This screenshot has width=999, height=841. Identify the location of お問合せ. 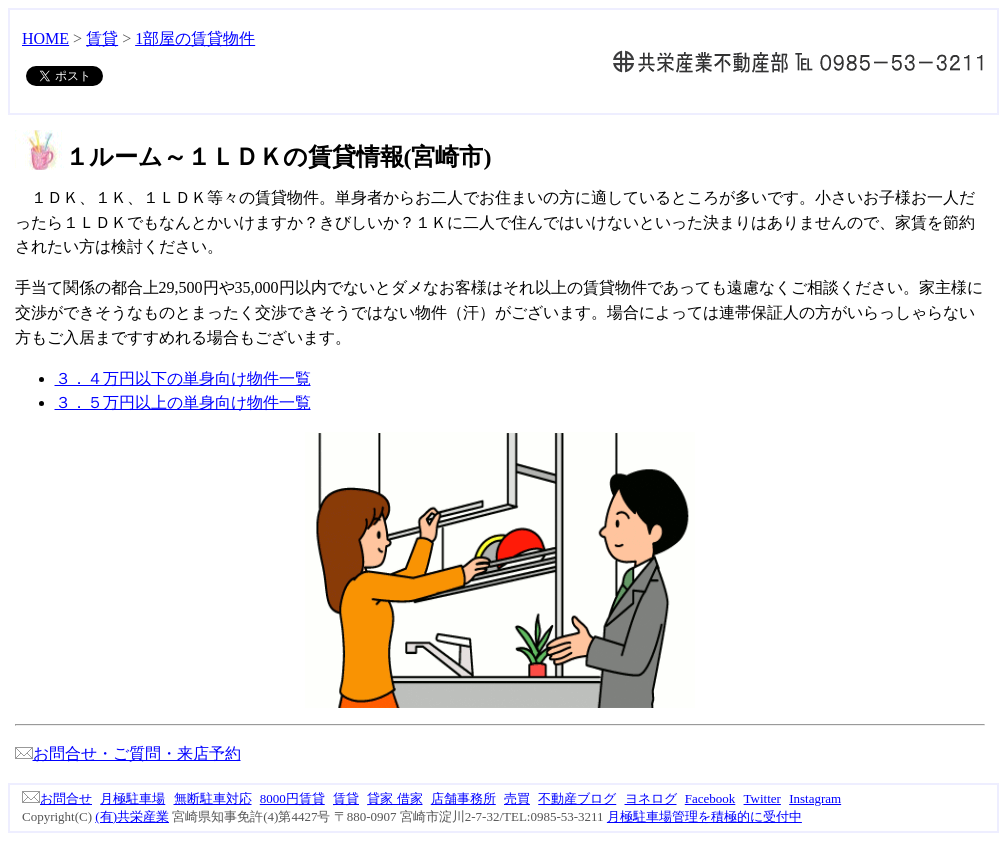
(57, 798).